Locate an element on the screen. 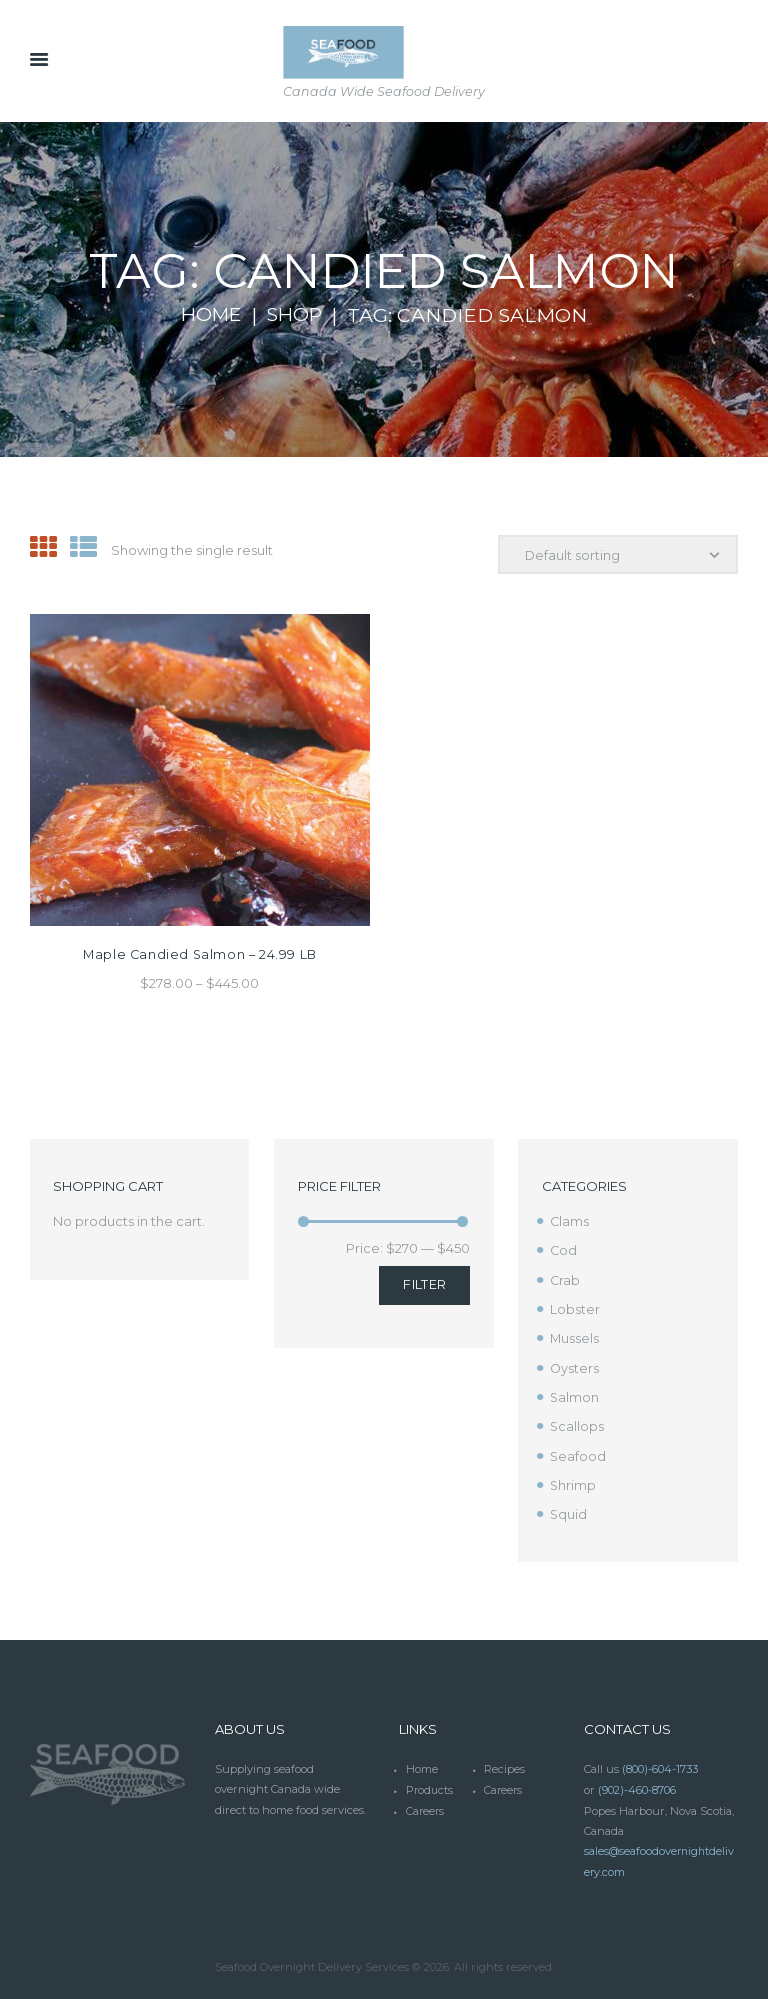 This screenshot has height=1999, width=768. Maple Candied Salmon – 24.99 LB is located at coordinates (200, 954).